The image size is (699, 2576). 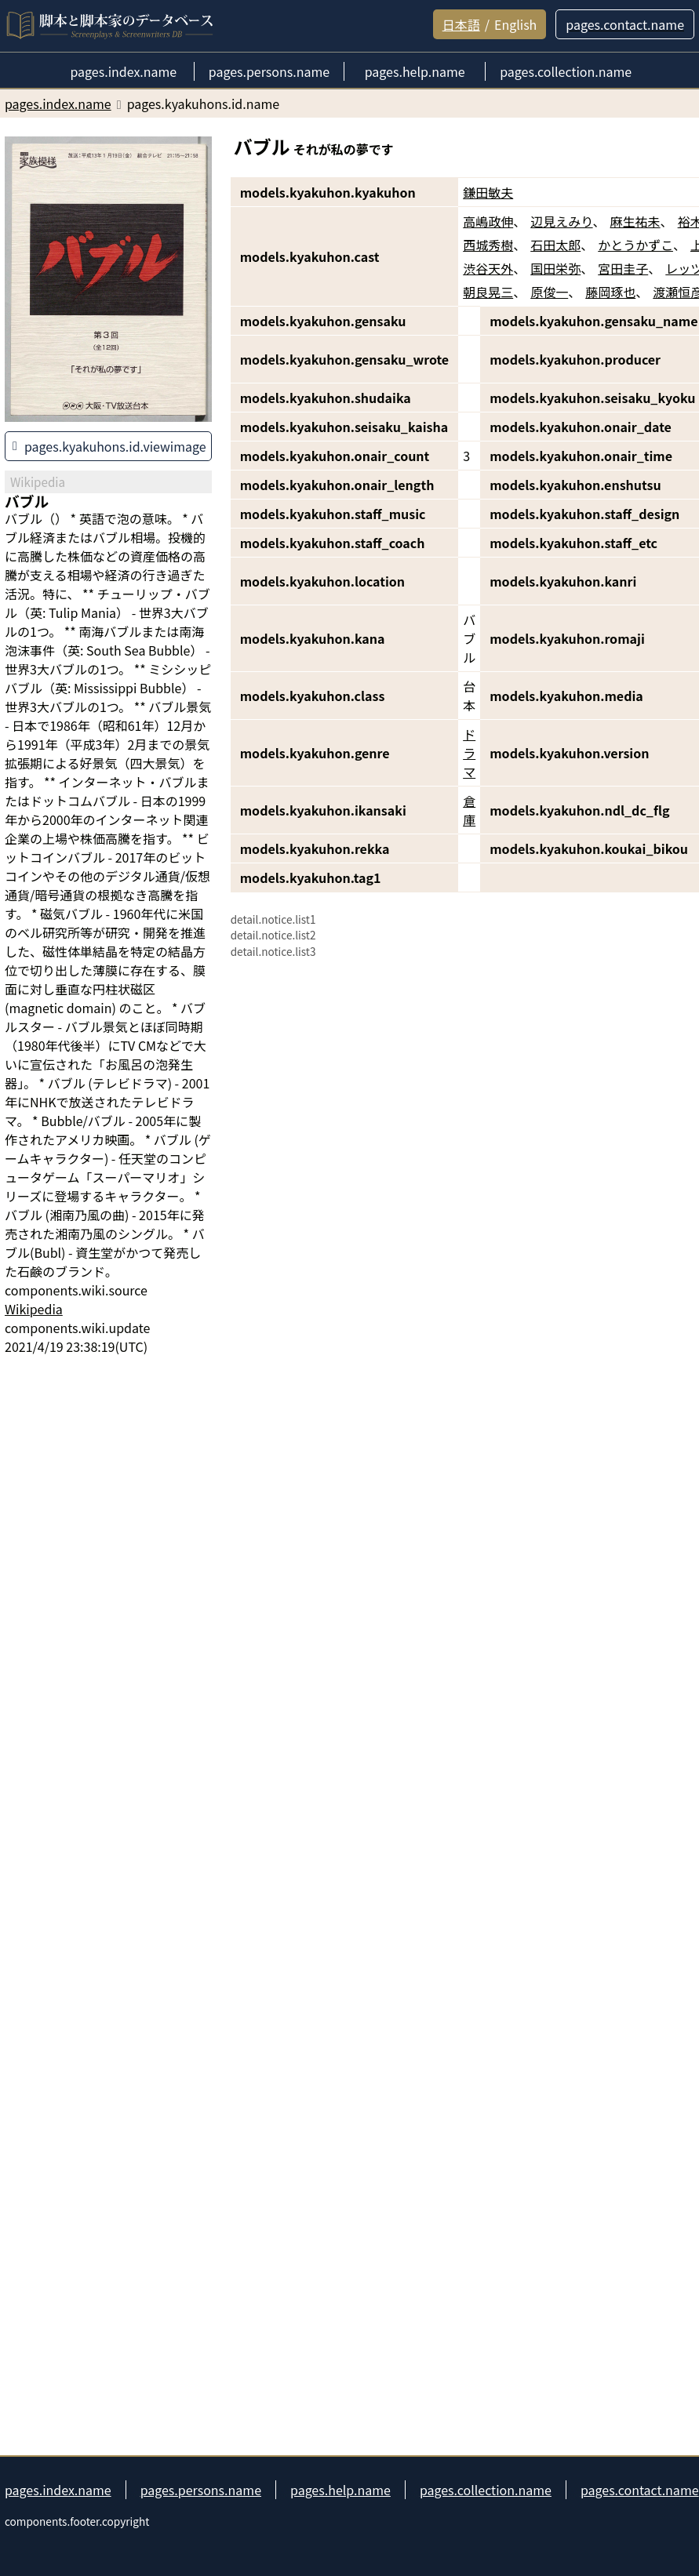 What do you see at coordinates (488, 221) in the screenshot?
I see `高嶋政伸` at bounding box center [488, 221].